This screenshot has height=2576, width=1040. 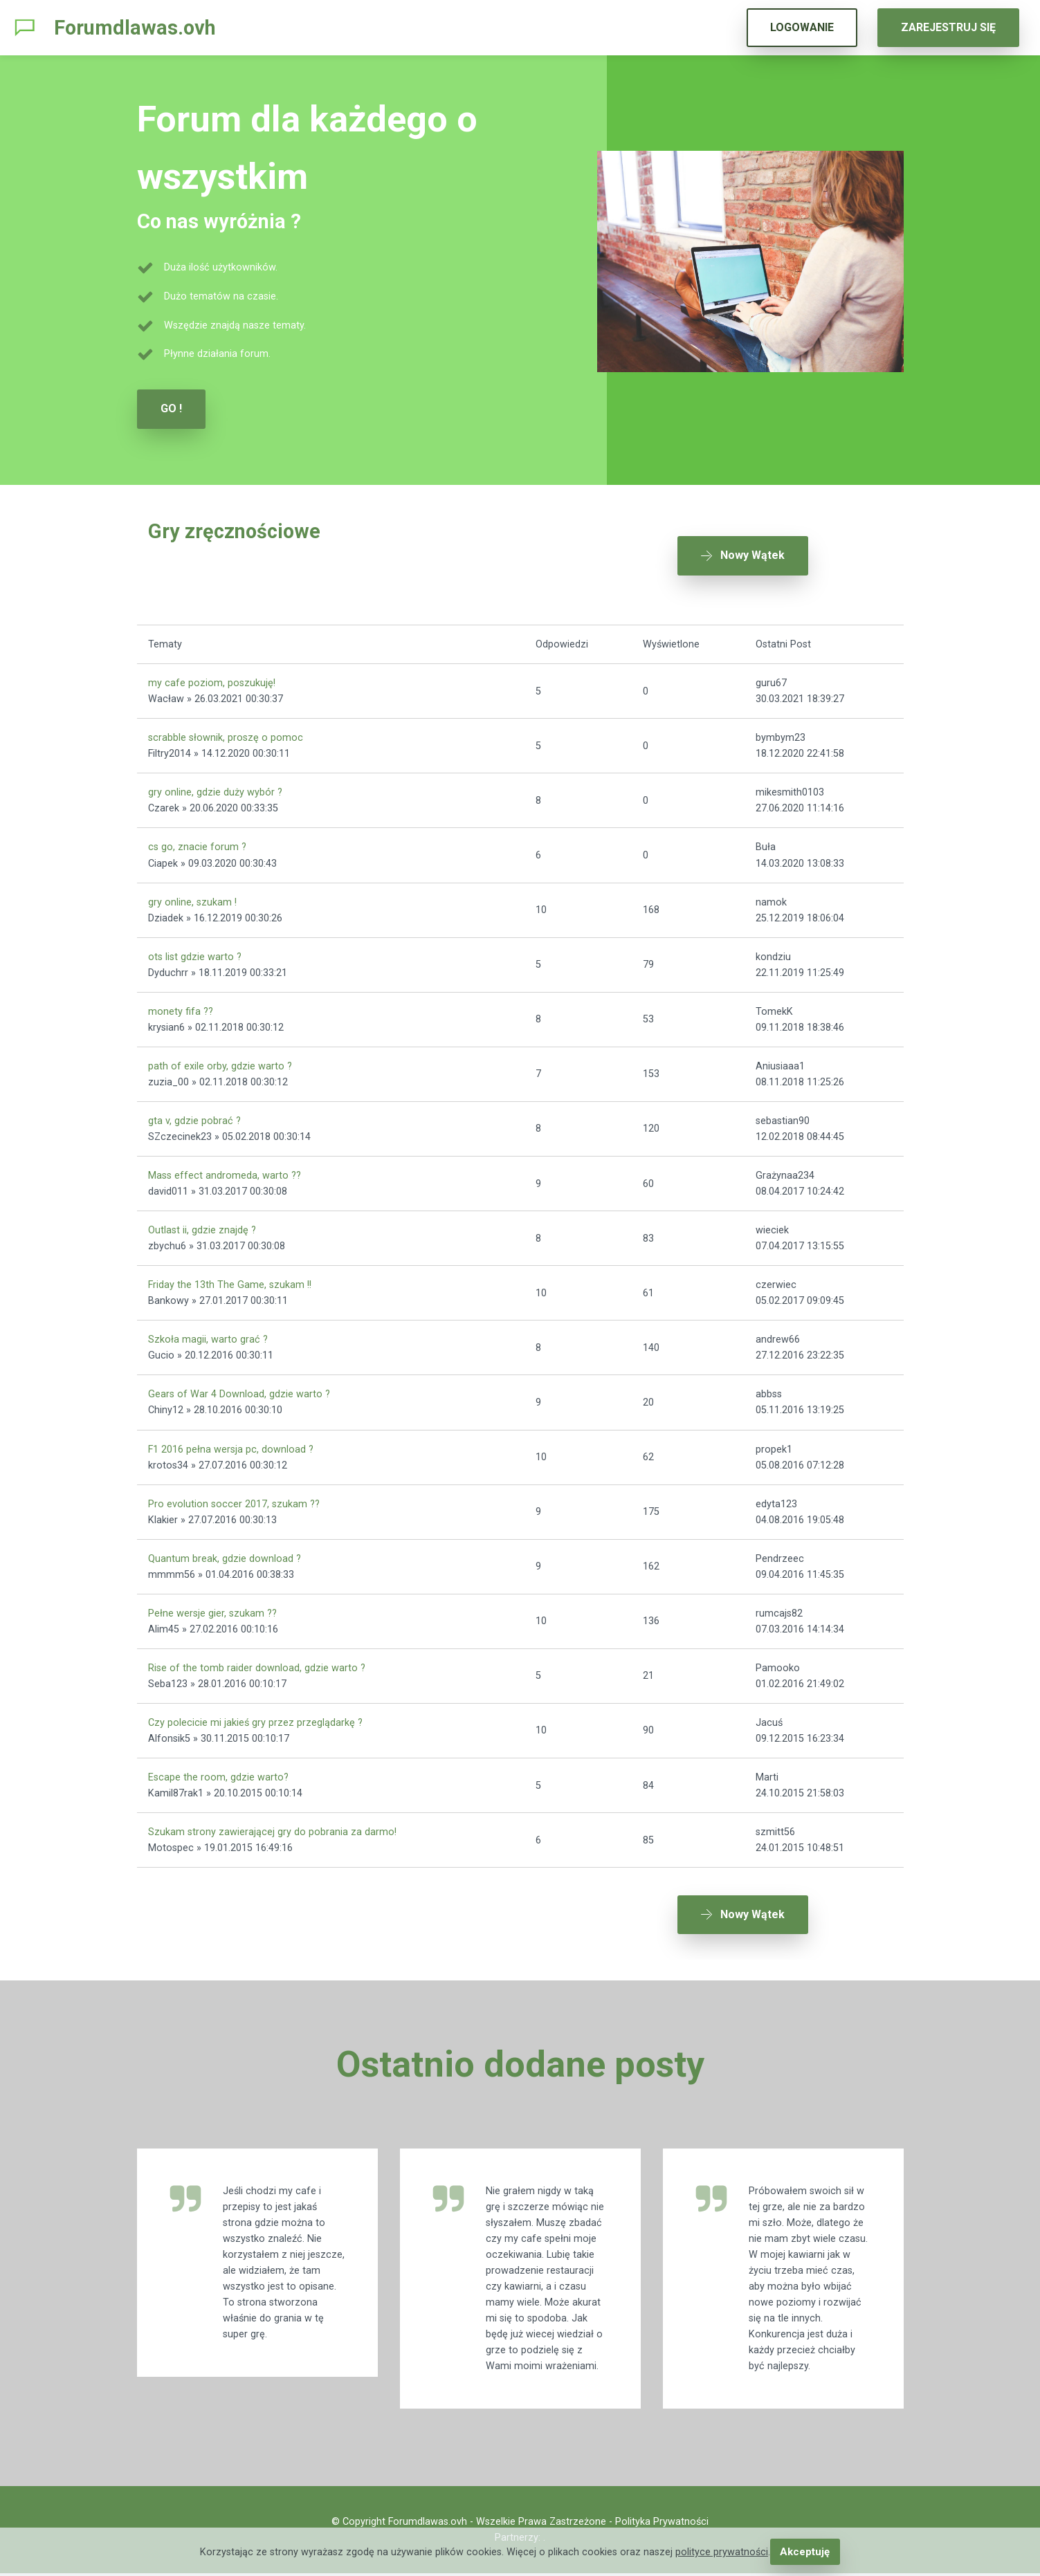 What do you see at coordinates (948, 27) in the screenshot?
I see `ZAREJESTRUJ SIĘ` at bounding box center [948, 27].